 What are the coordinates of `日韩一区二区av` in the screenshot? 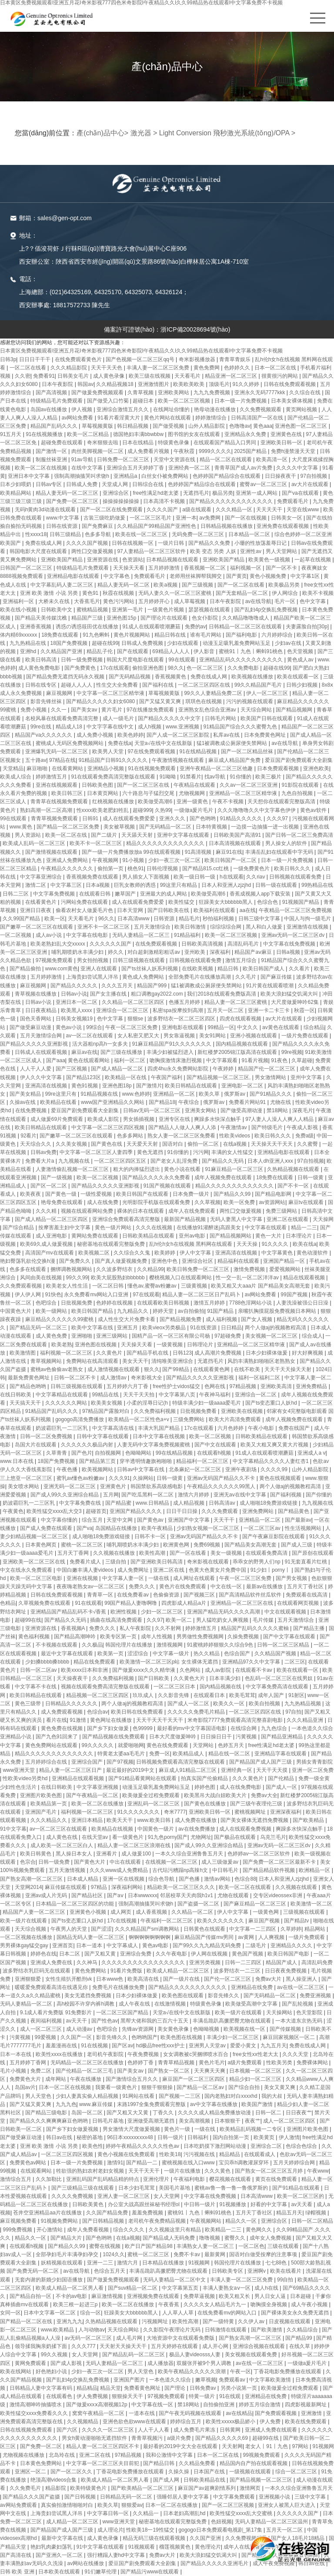 It's located at (39, 1670).